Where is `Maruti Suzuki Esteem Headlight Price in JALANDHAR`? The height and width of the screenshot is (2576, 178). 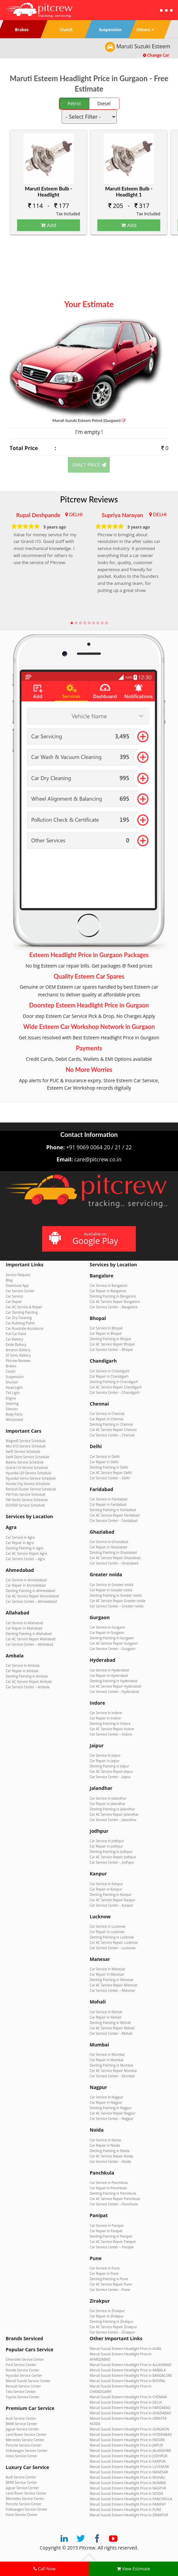
Maruti Suzuki Esteem Headlight Price in JALANDHAR is located at coordinates (130, 2450).